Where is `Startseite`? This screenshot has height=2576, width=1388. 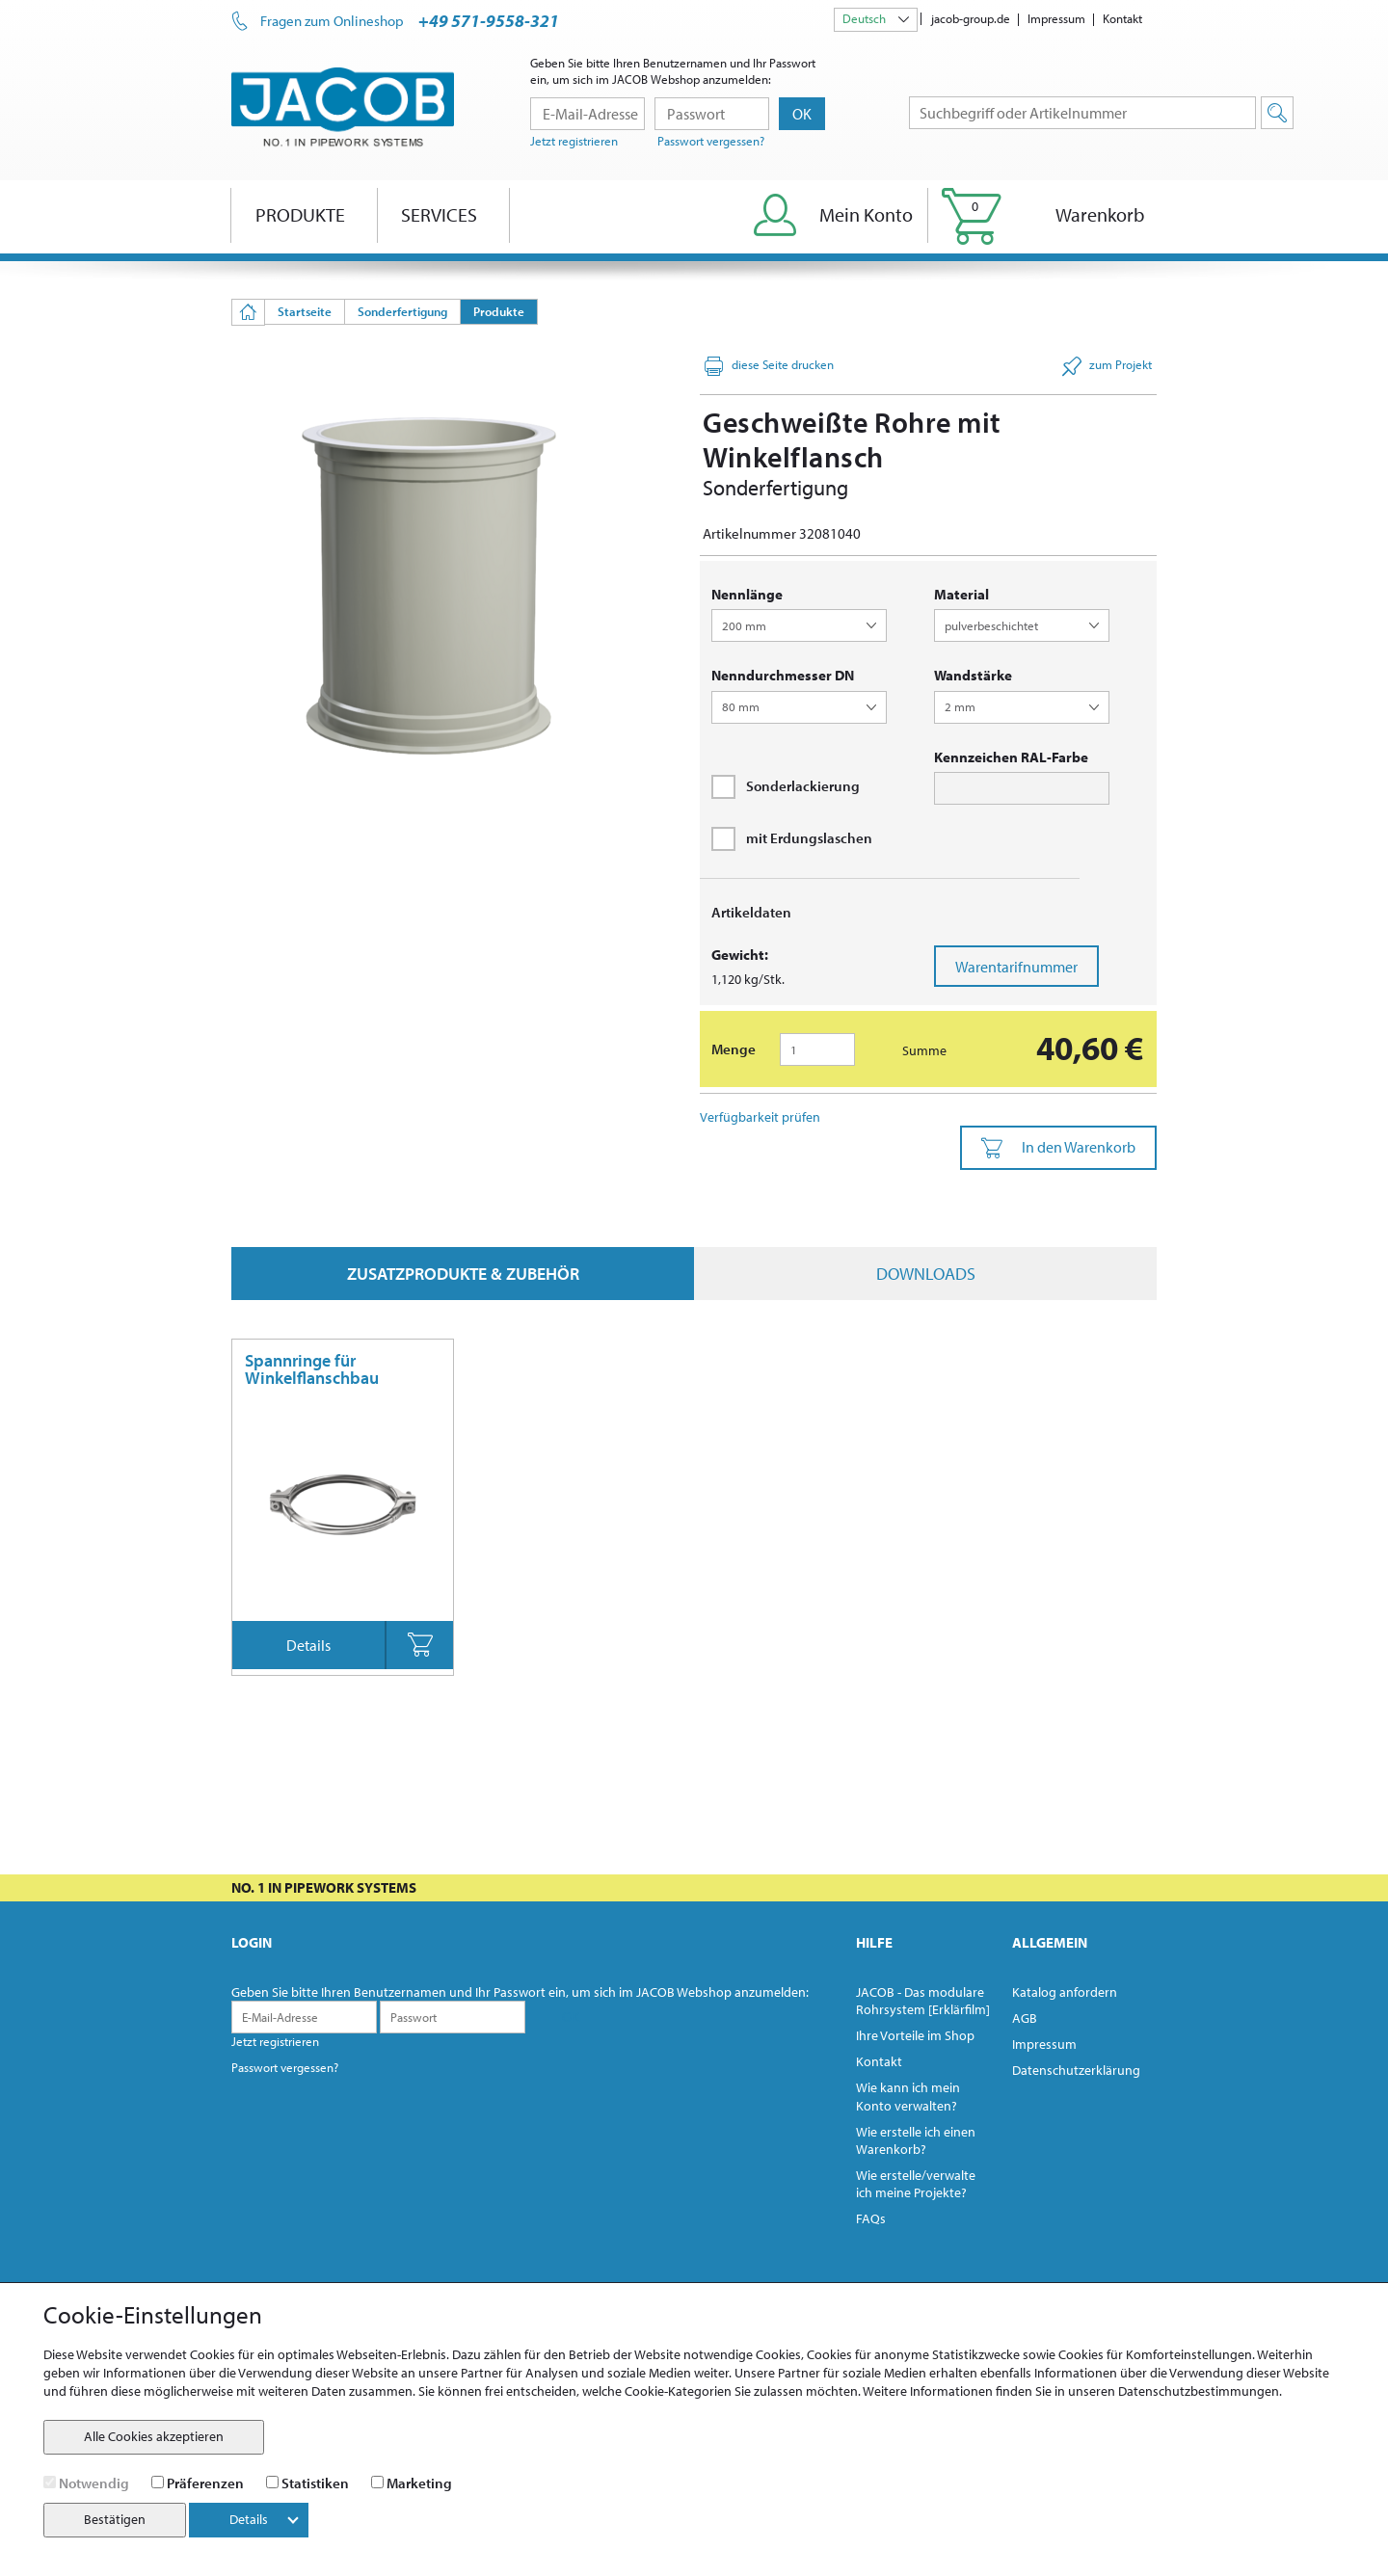 Startseite is located at coordinates (305, 311).